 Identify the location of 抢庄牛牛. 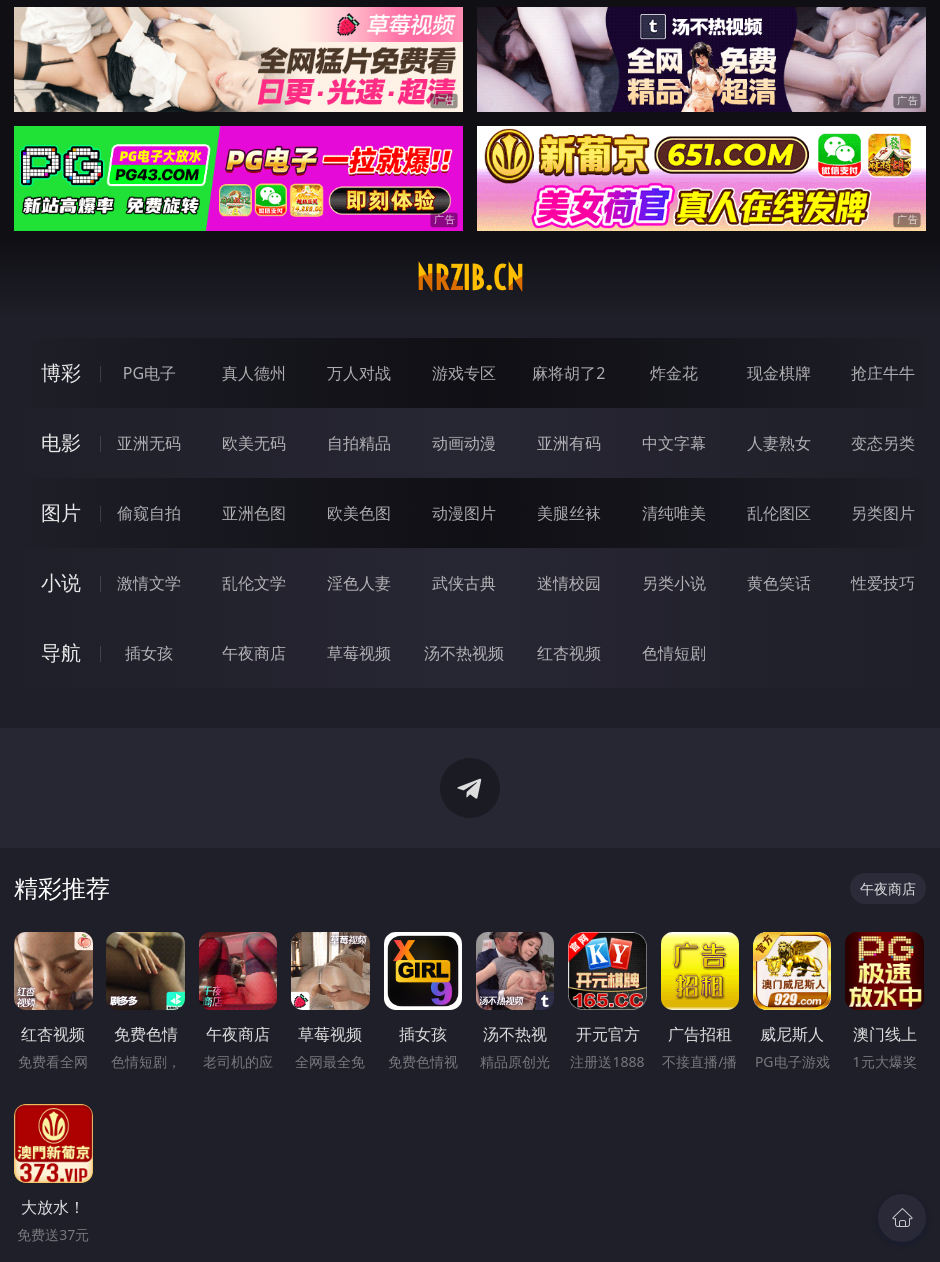
(883, 373).